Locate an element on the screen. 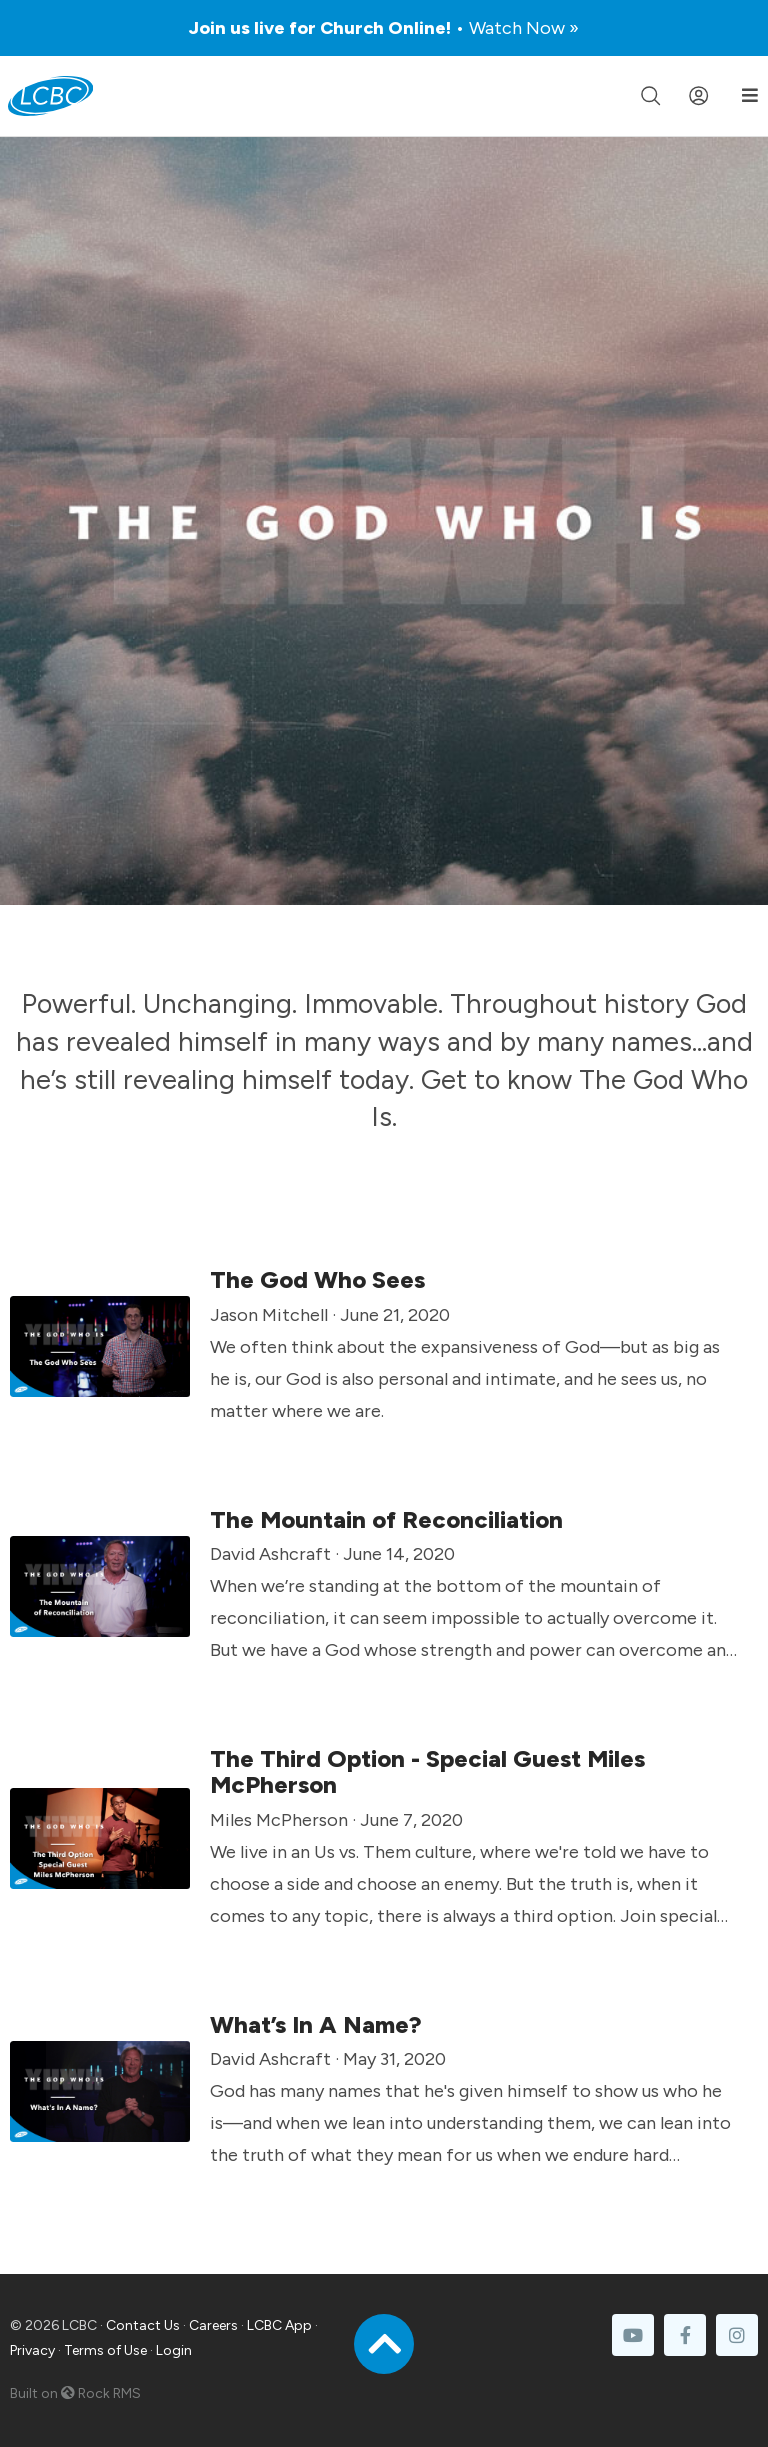  Login is located at coordinates (174, 2350).